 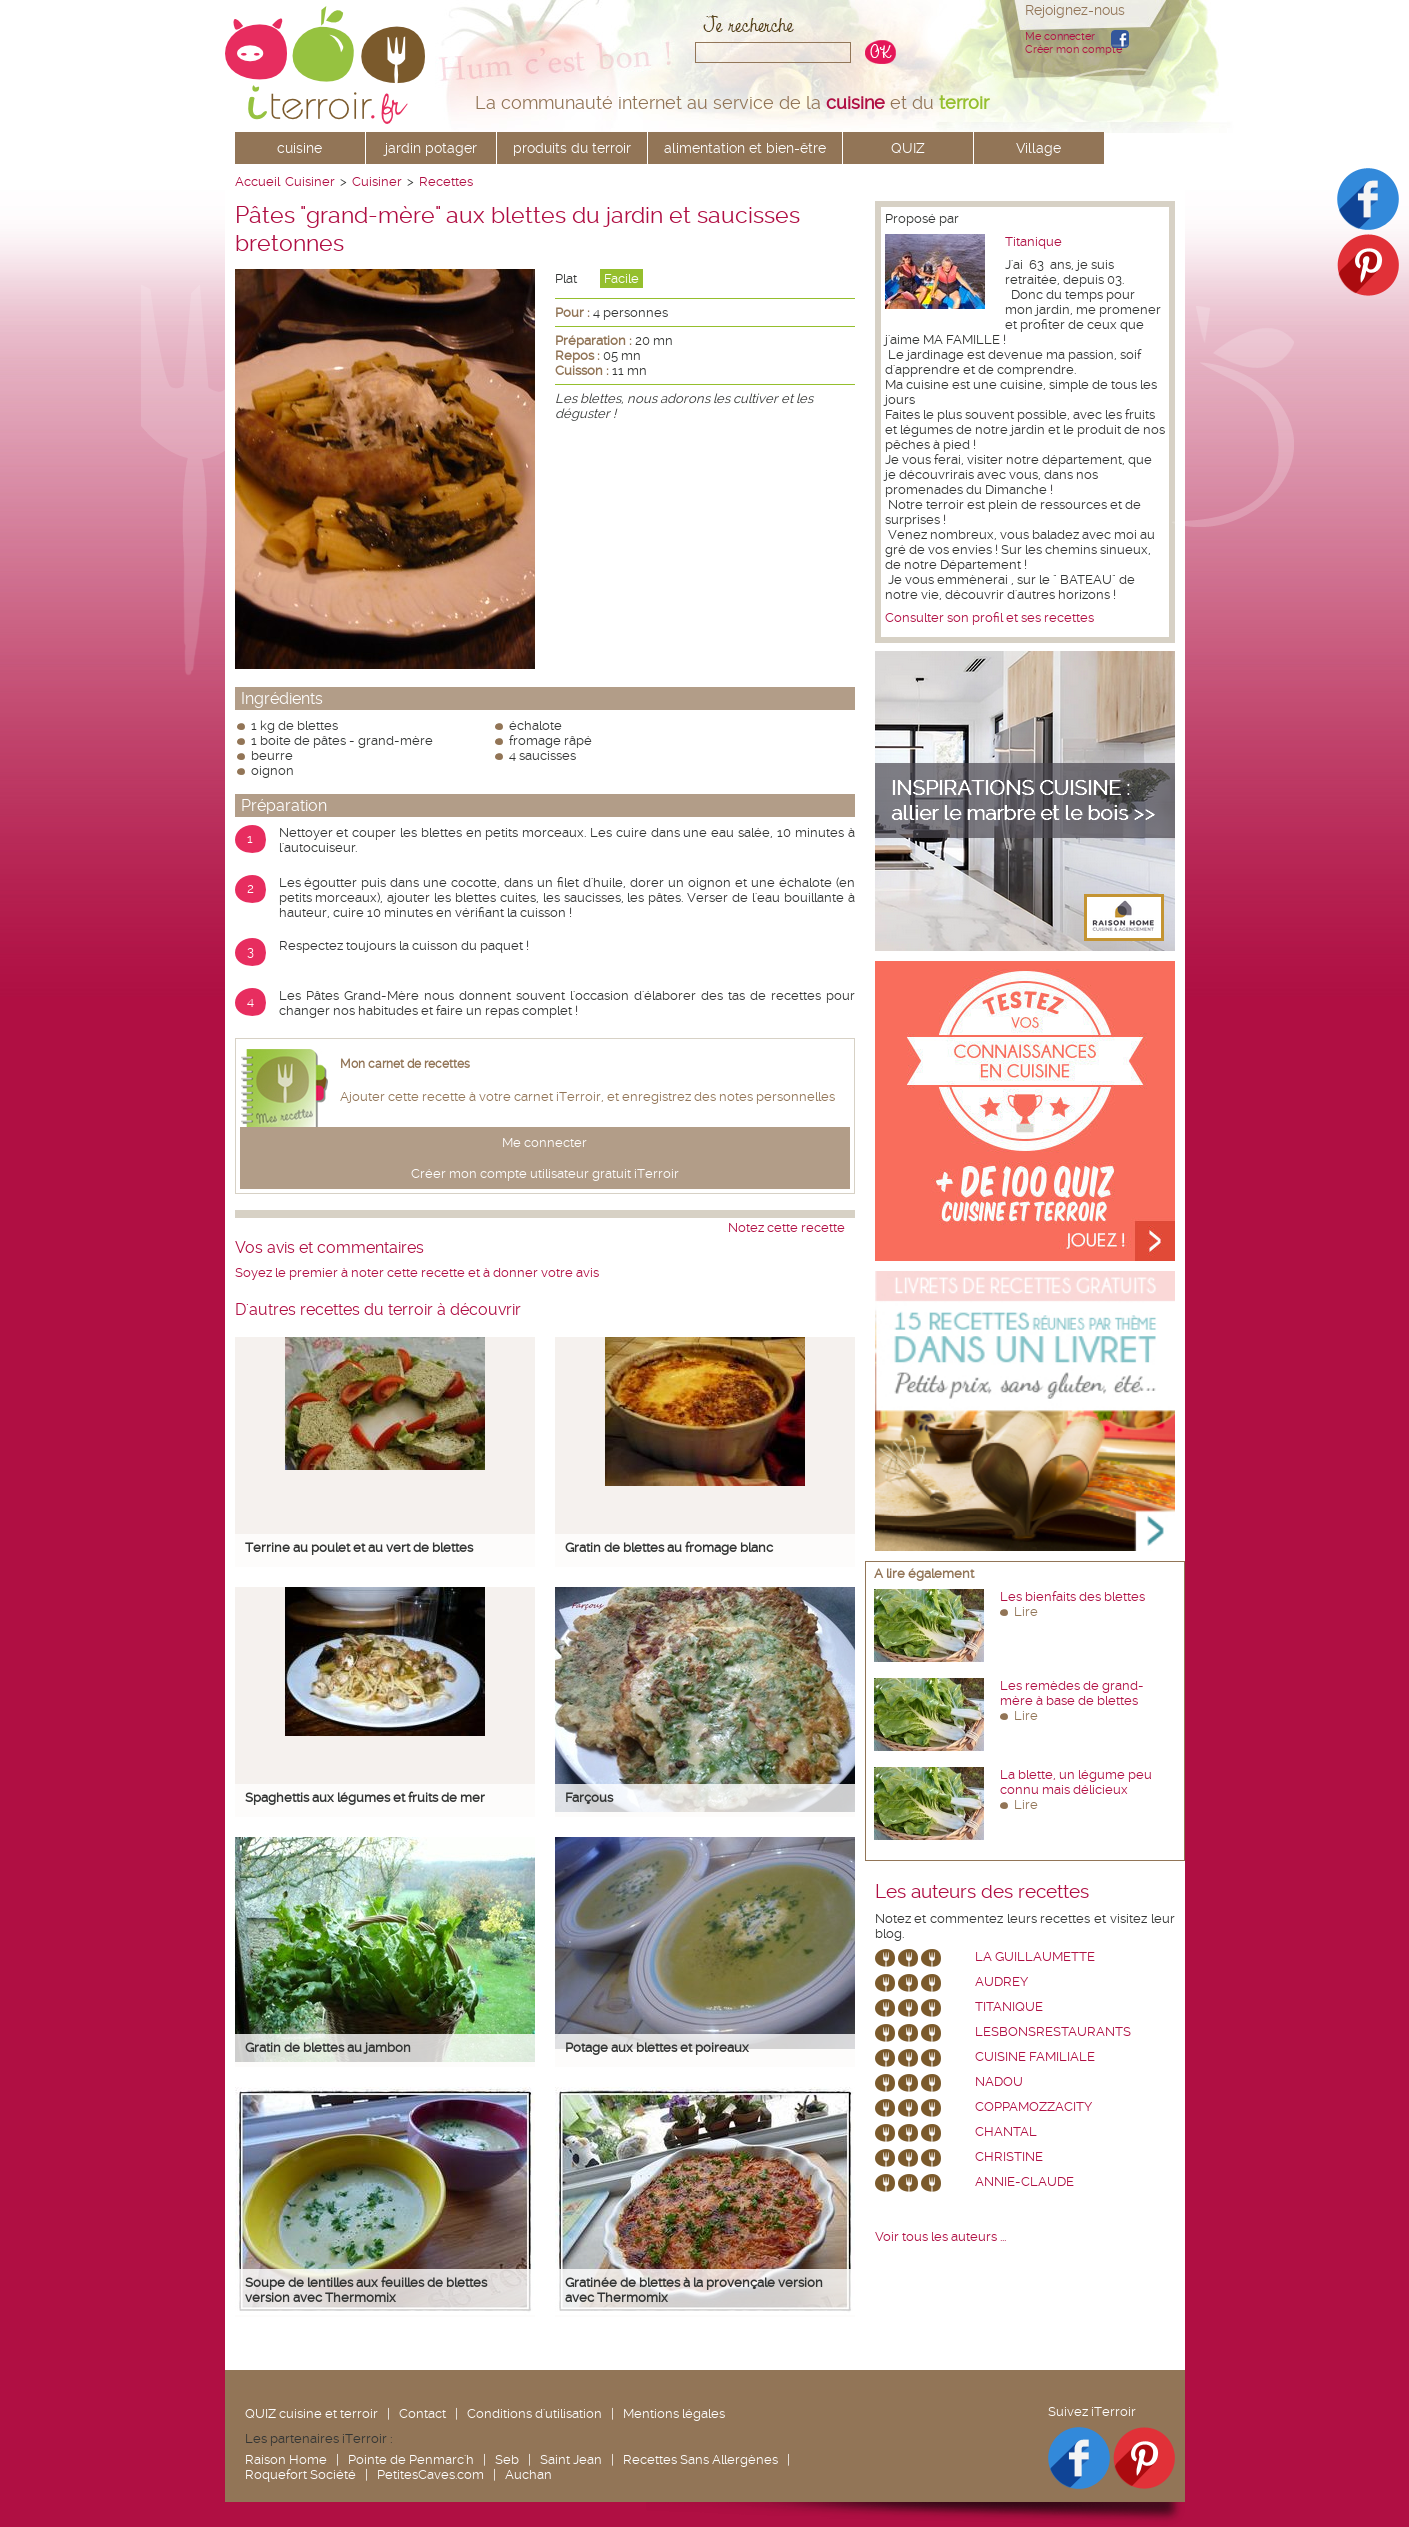 I want to click on Mentions légales, so click(x=674, y=2413).